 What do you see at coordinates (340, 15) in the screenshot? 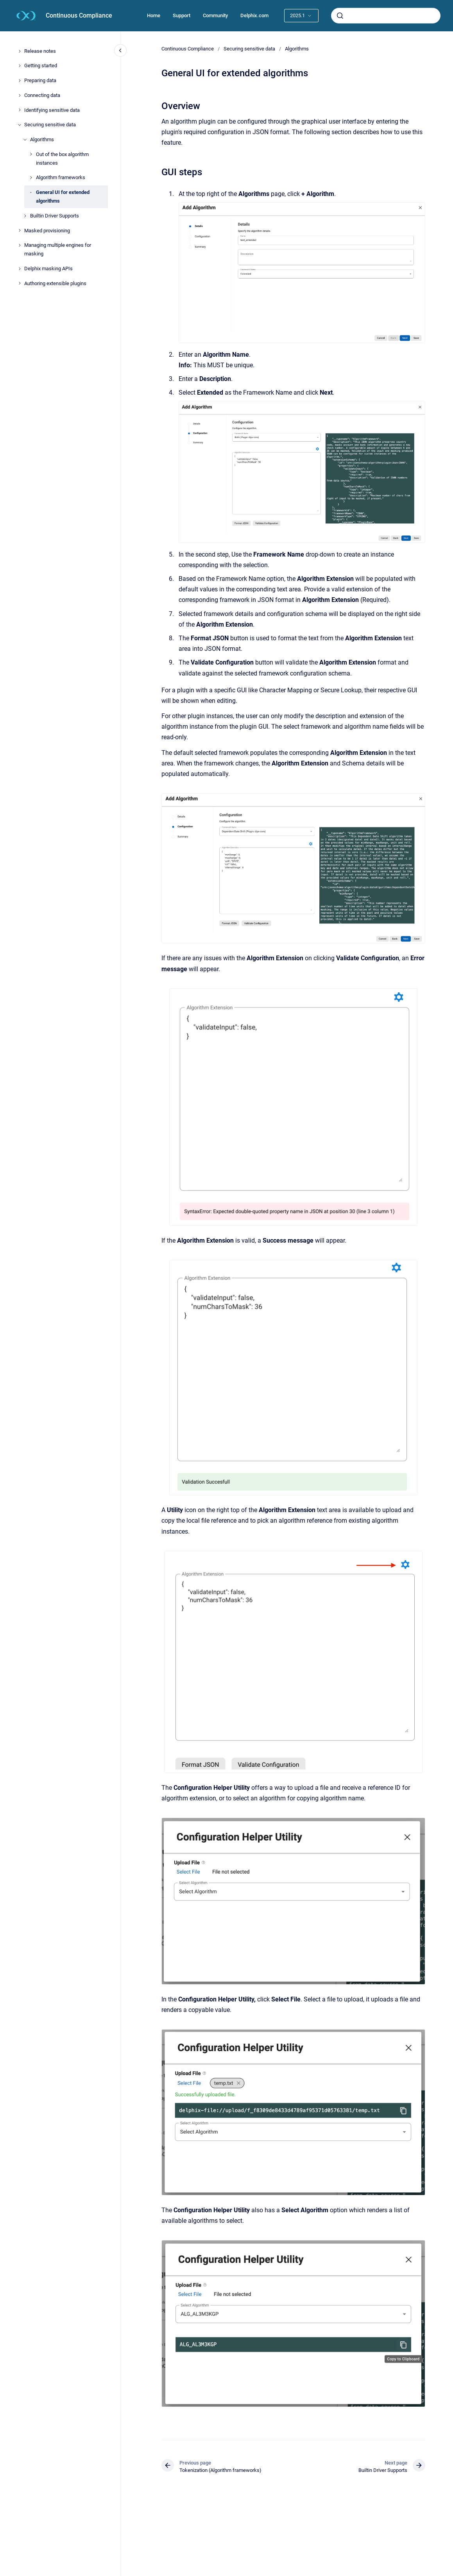
I see `[Submit]` at bounding box center [340, 15].